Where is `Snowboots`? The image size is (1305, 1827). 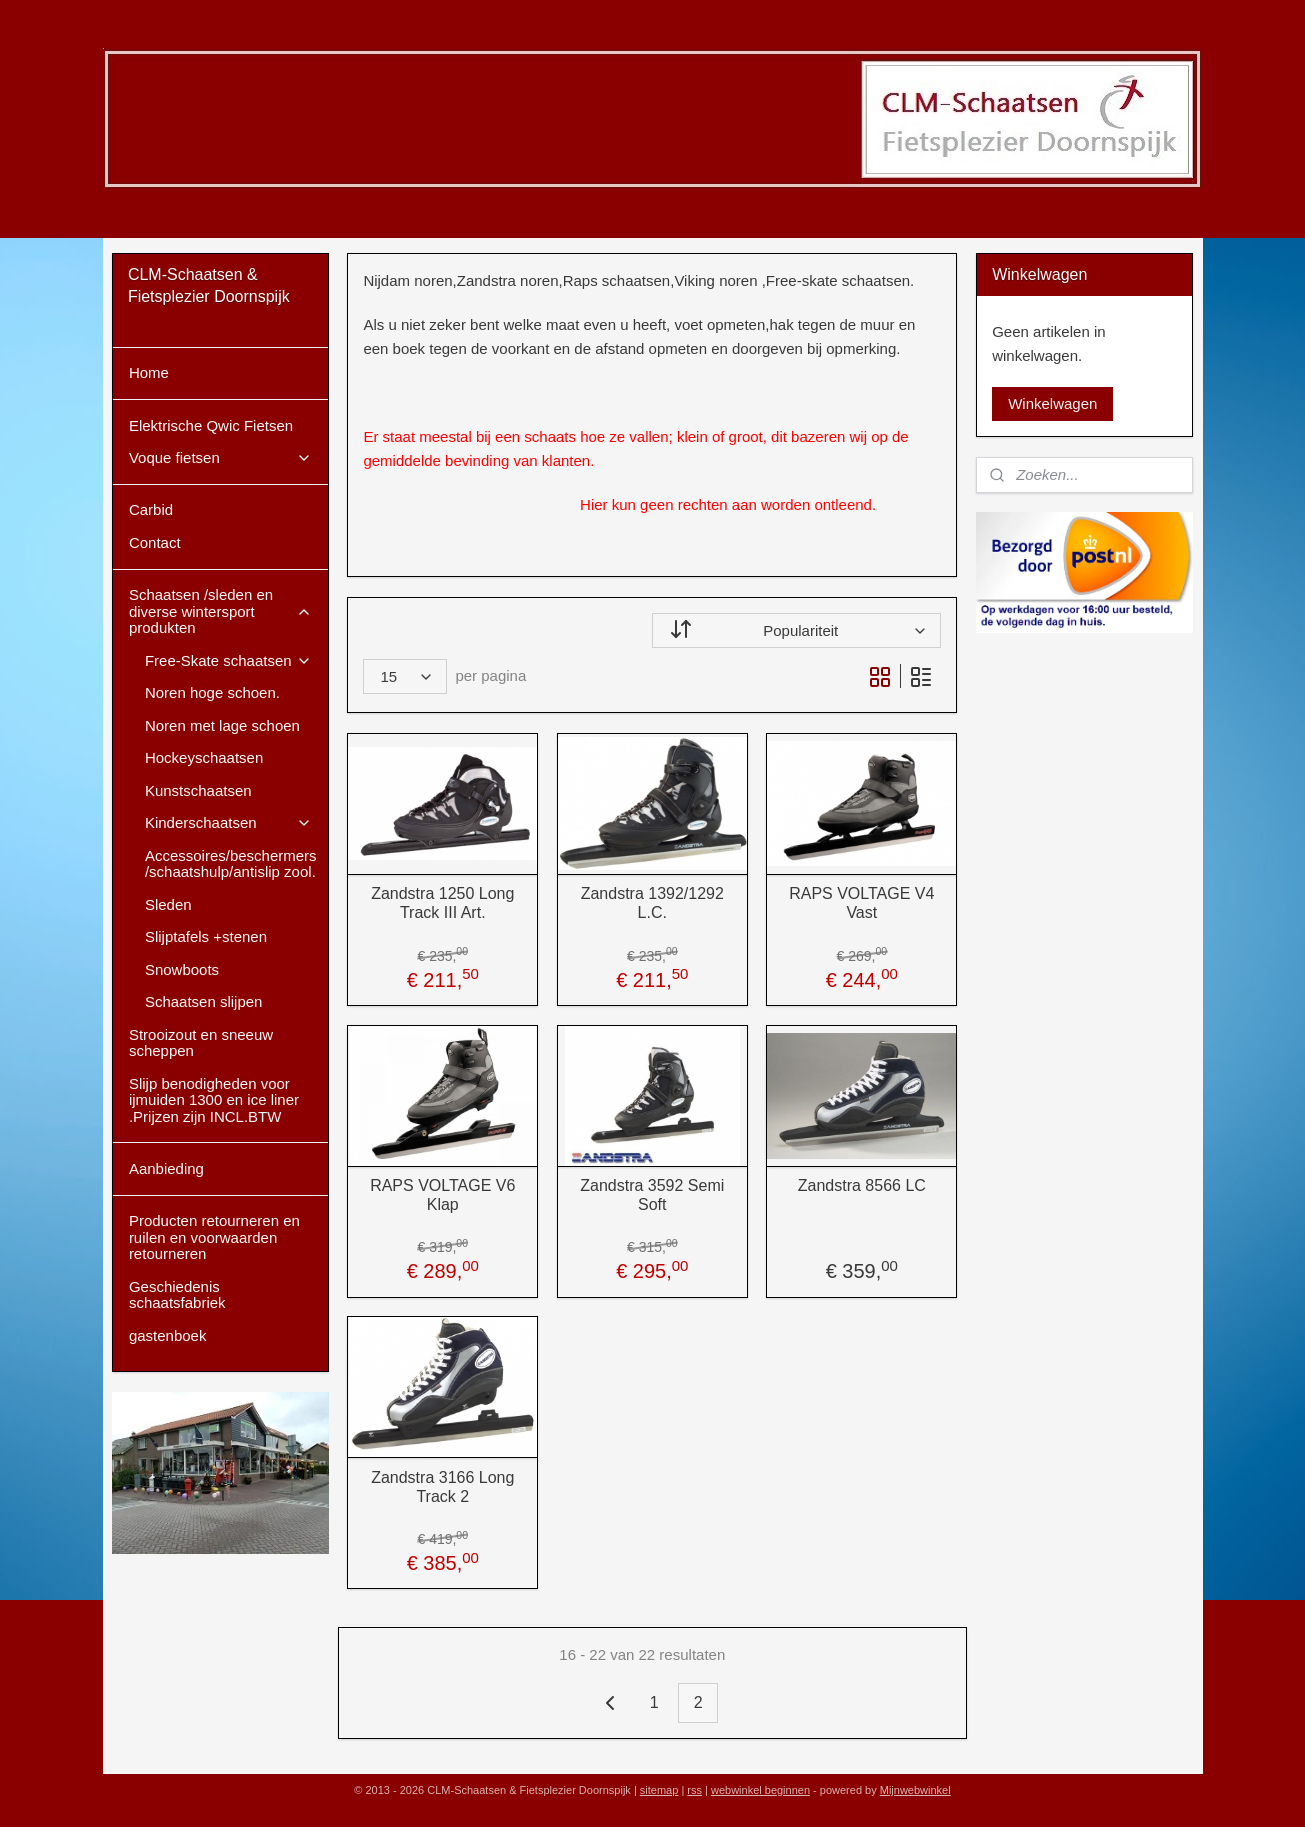
Snowboots is located at coordinates (182, 969).